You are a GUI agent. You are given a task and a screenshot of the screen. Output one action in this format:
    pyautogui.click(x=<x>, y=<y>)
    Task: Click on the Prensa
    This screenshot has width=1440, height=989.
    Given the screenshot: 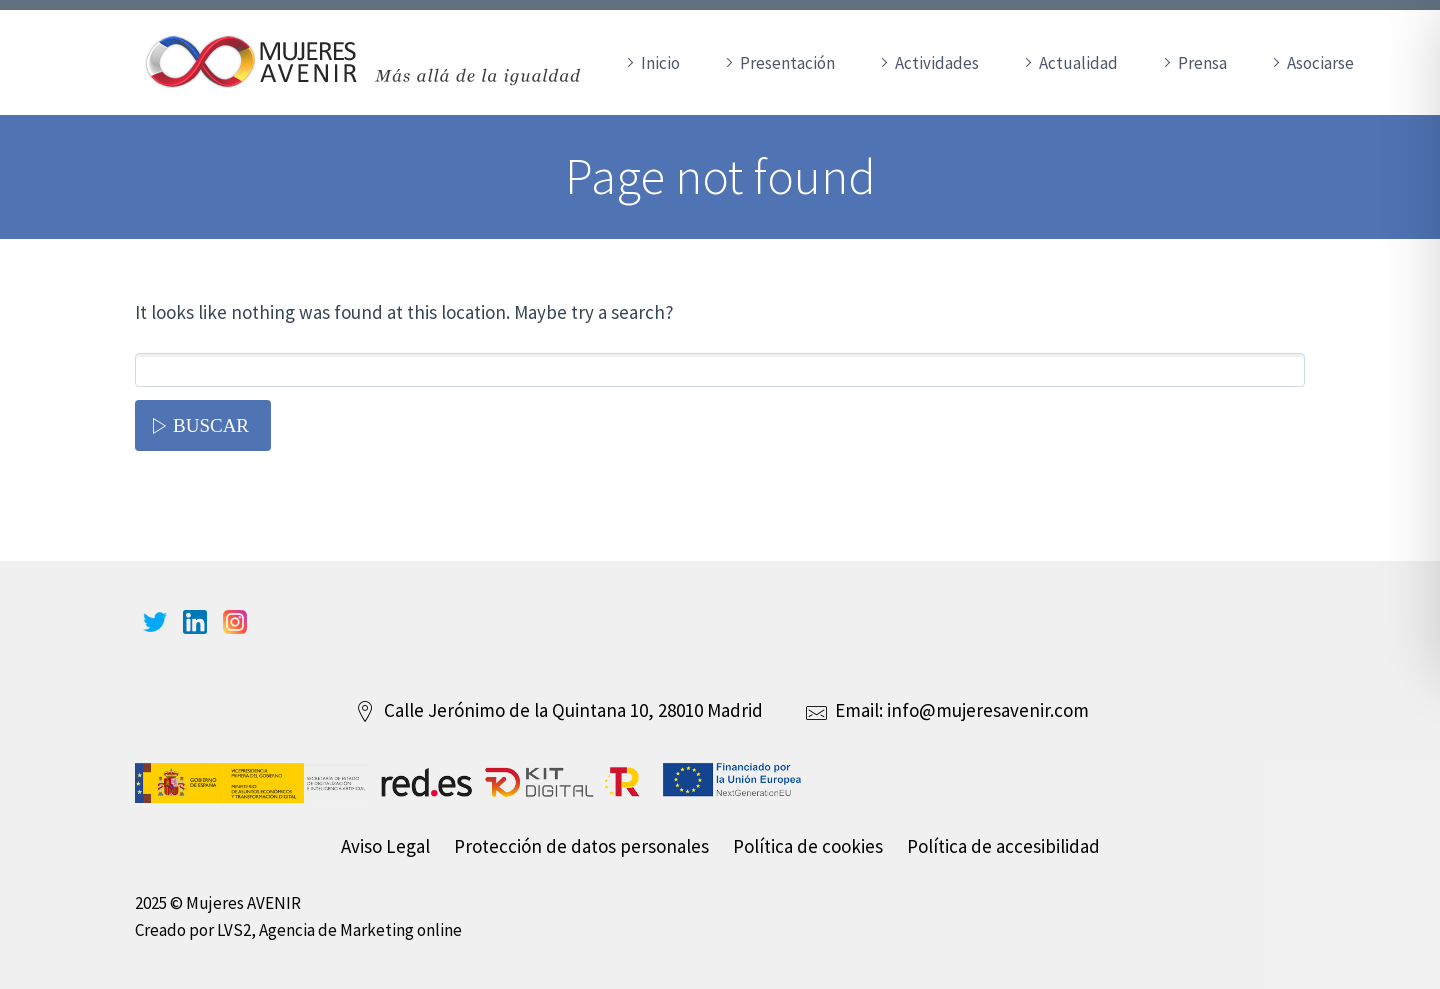 What is the action you would take?
    pyautogui.click(x=1202, y=63)
    